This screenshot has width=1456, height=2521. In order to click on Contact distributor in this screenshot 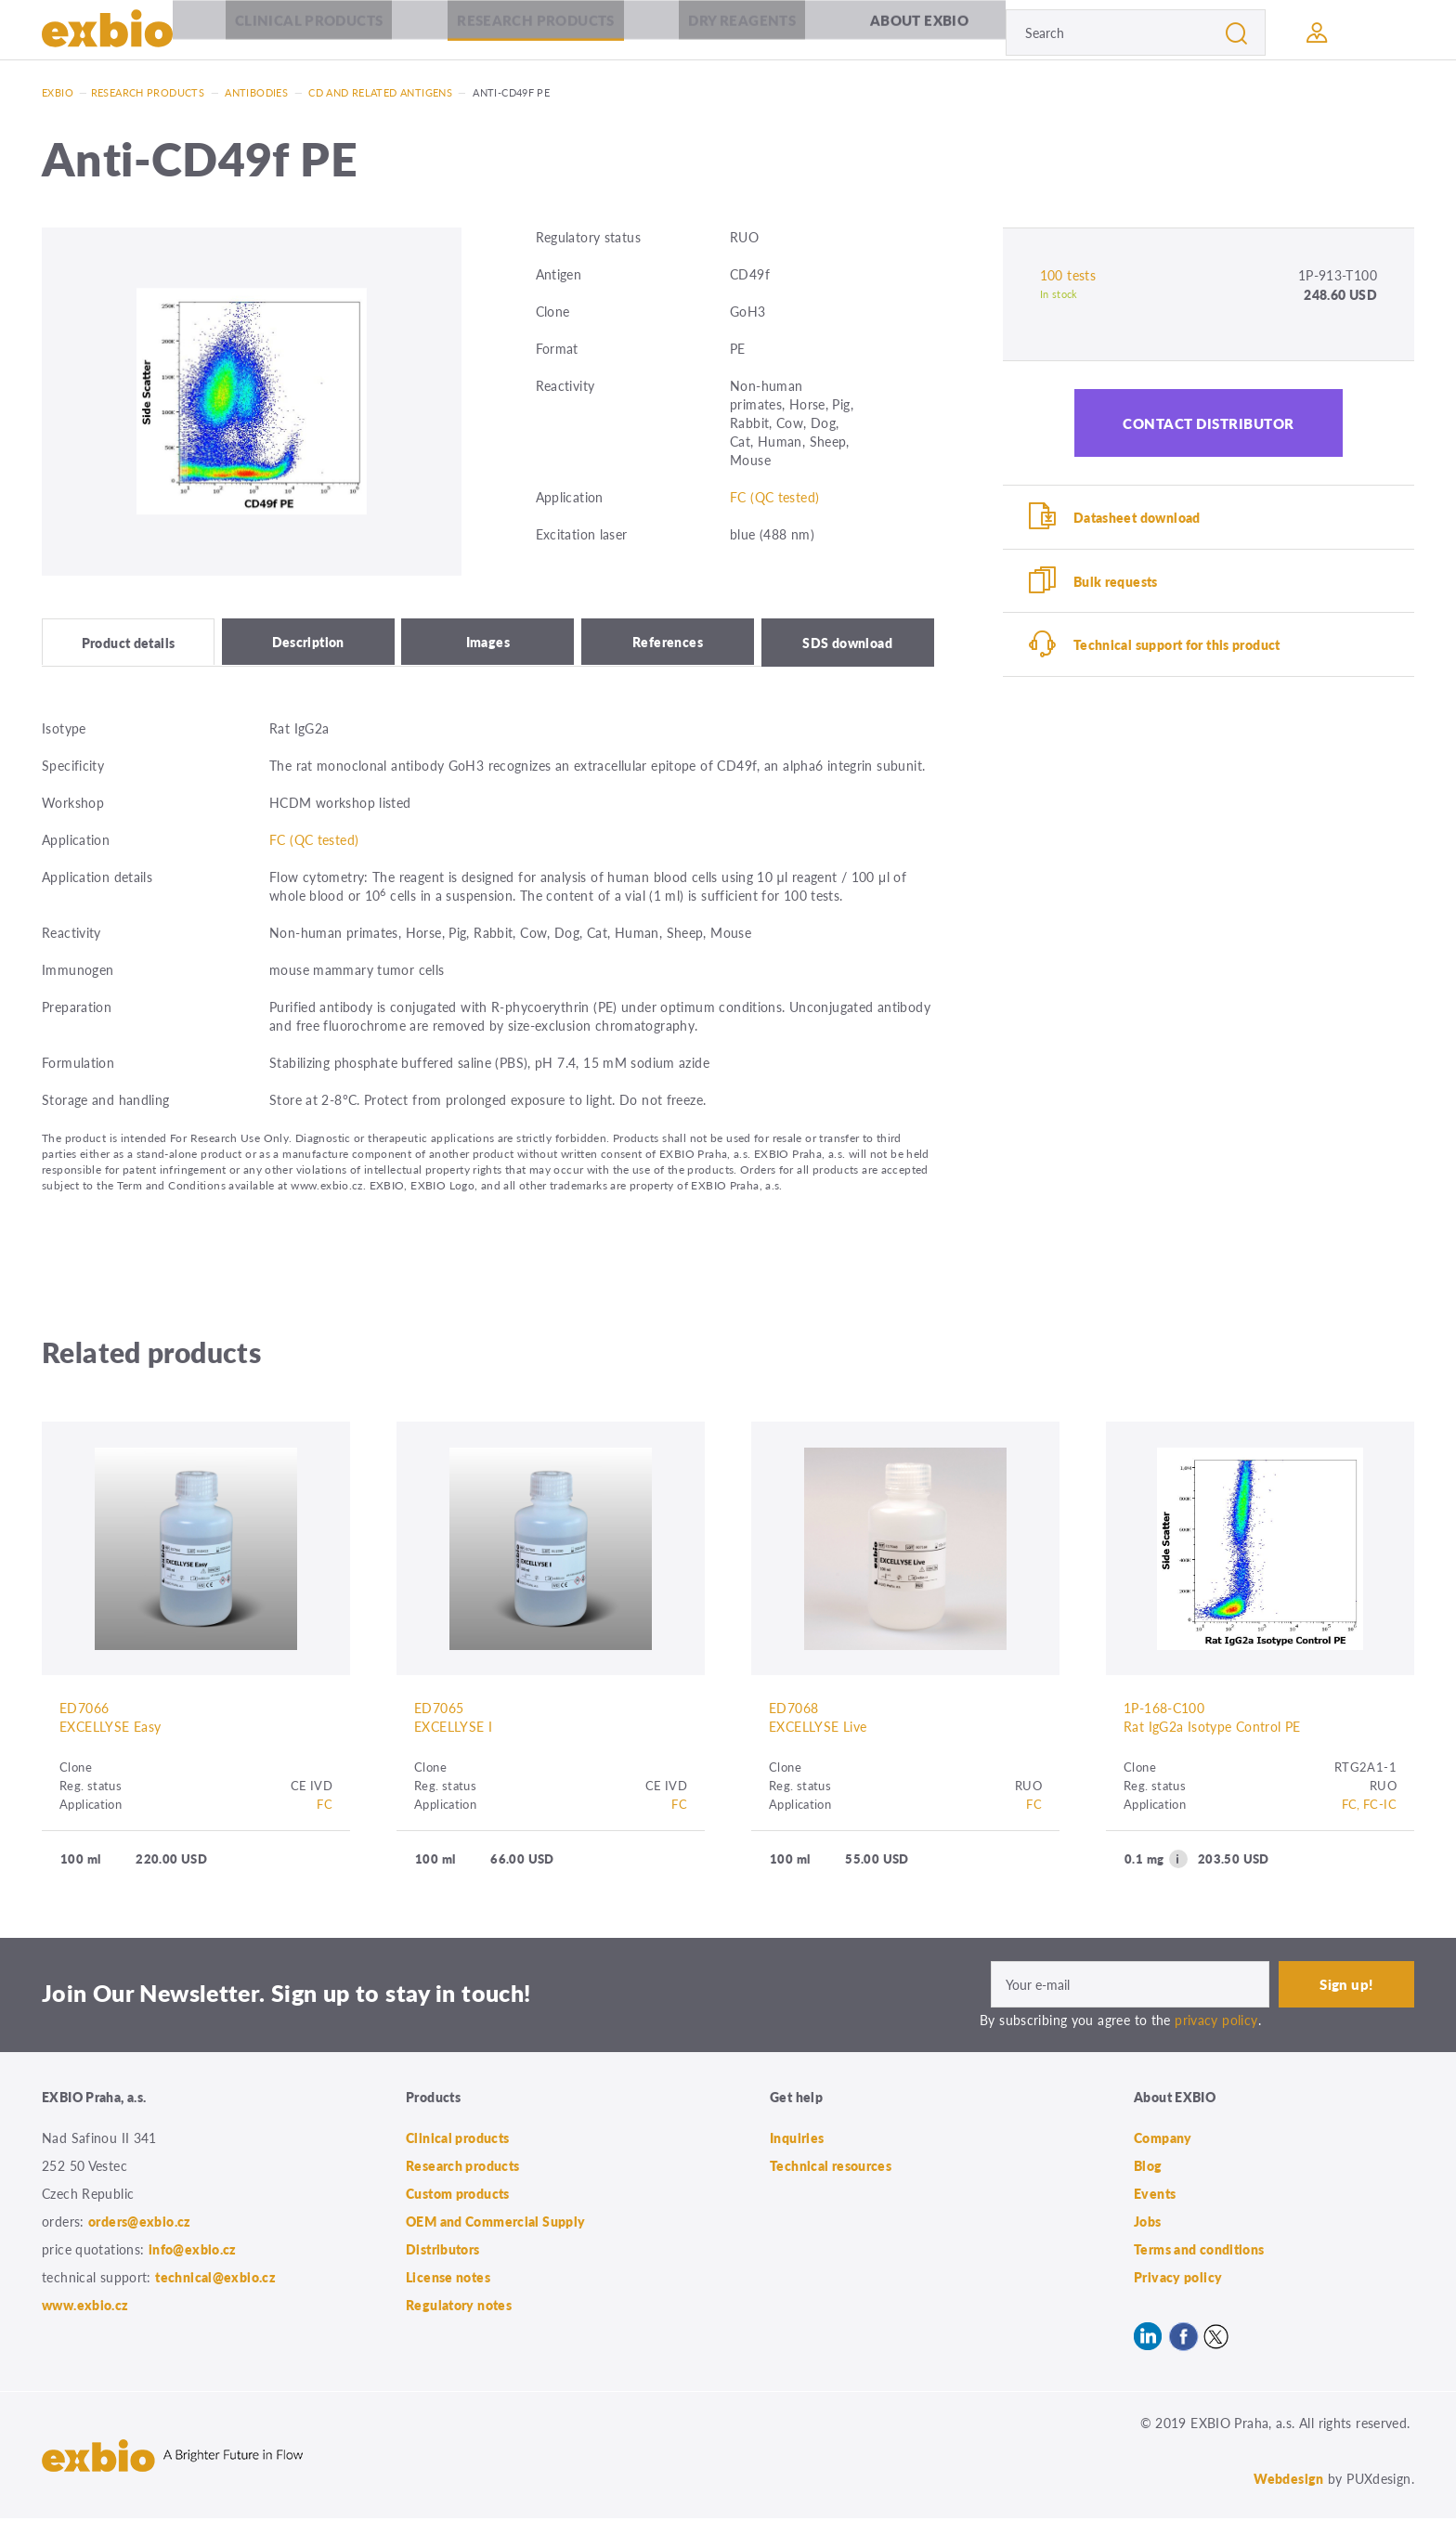, I will do `click(1208, 423)`.